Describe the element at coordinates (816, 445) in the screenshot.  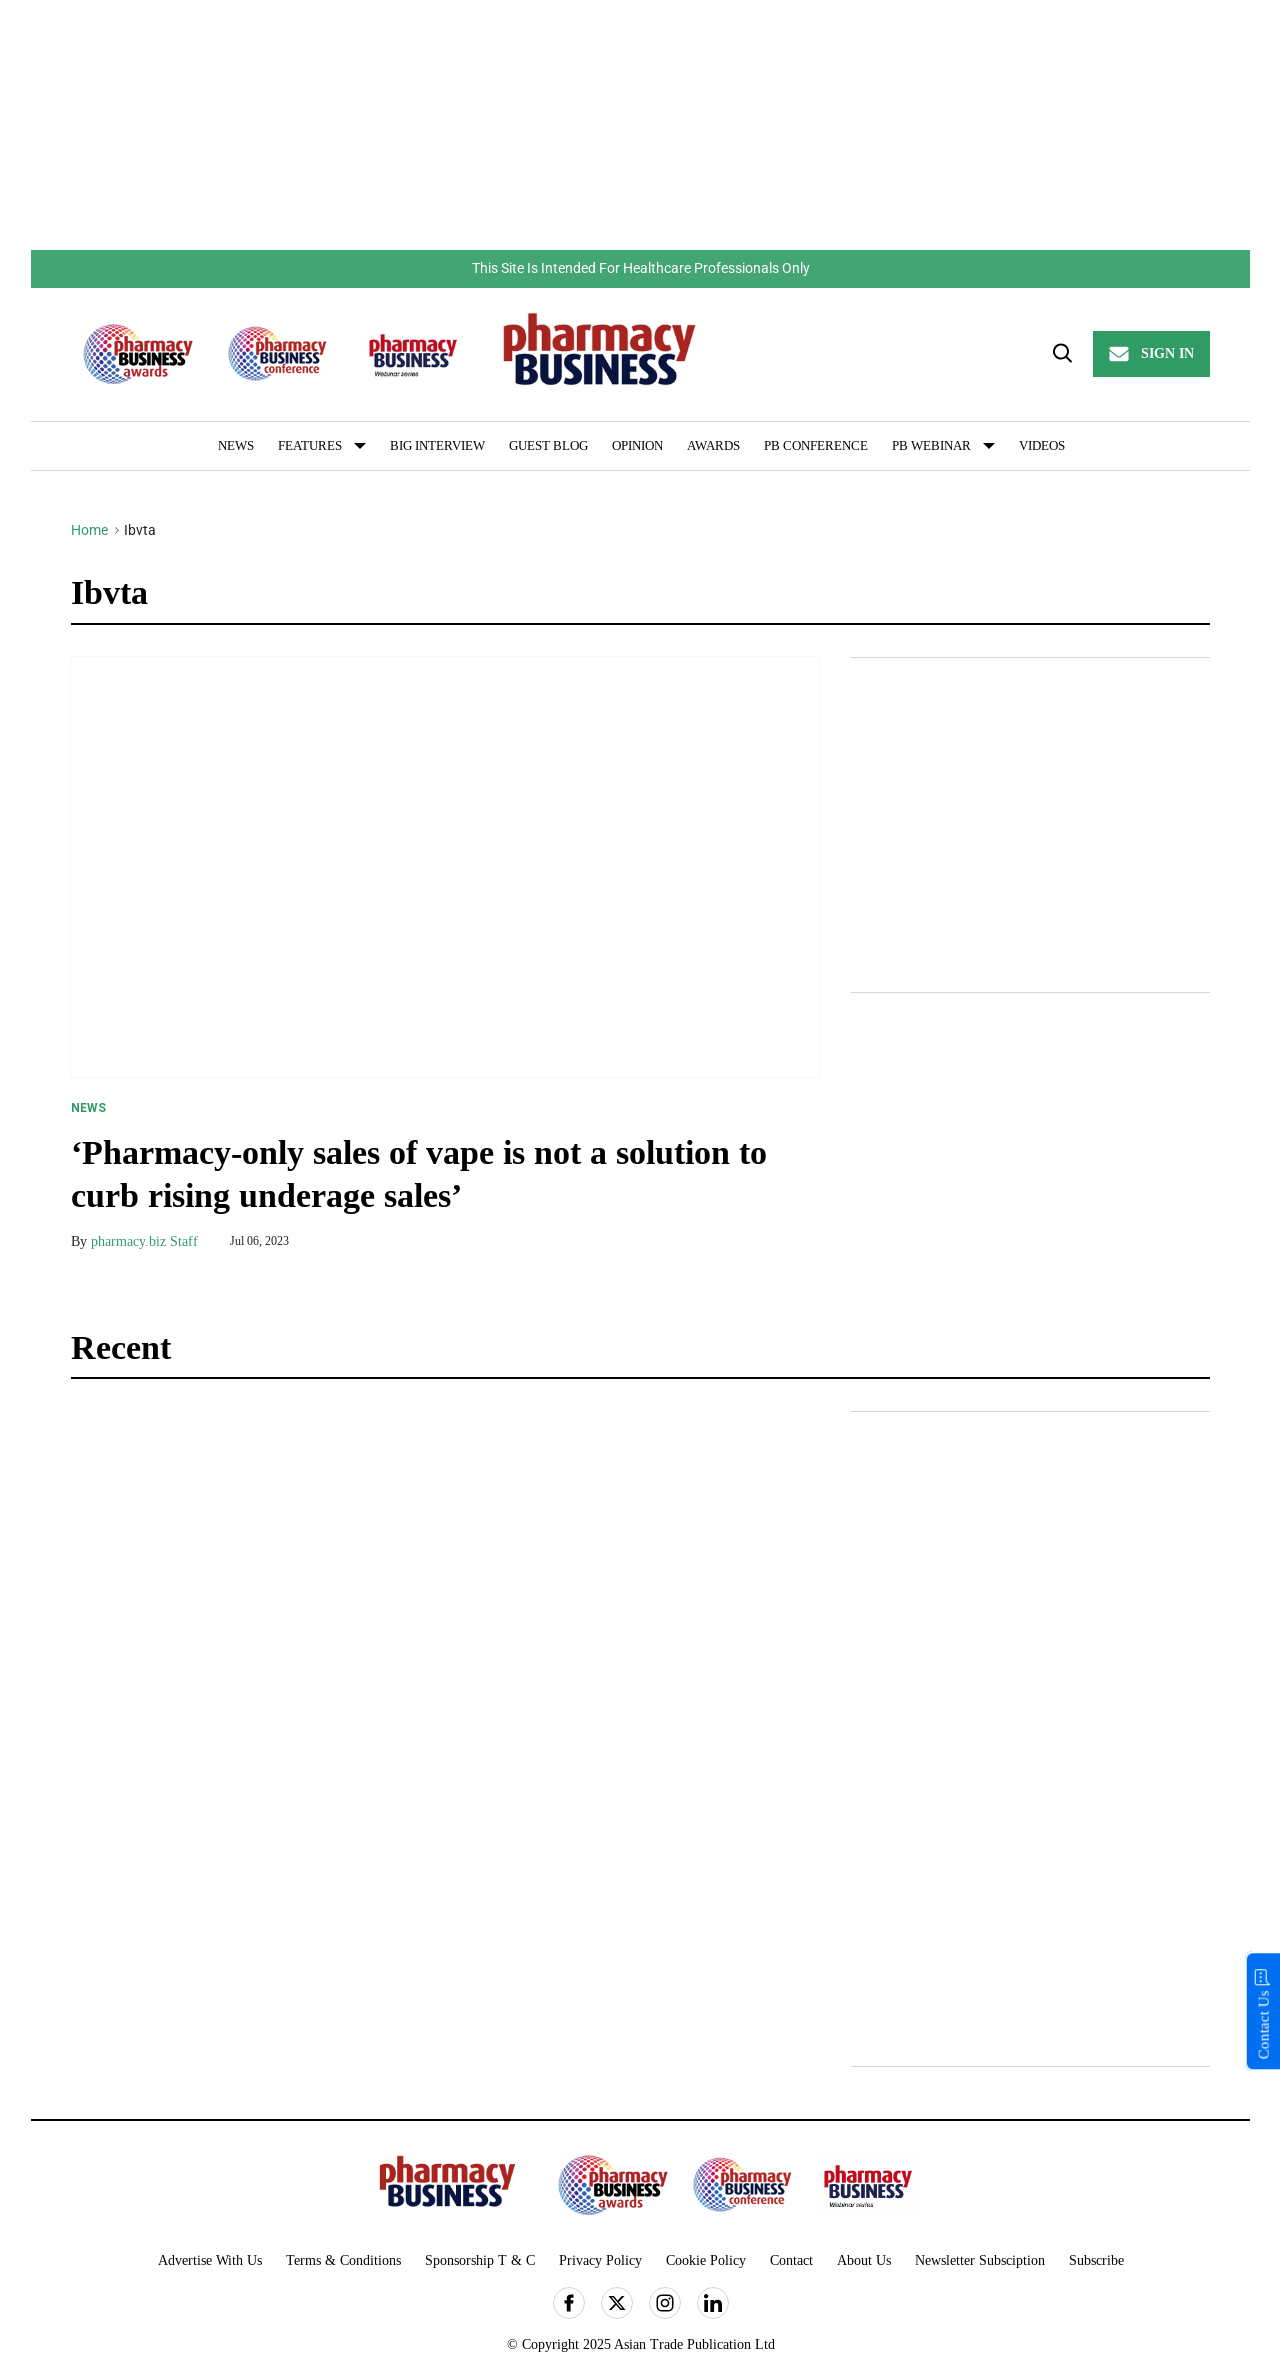
I see `PB Conference` at that location.